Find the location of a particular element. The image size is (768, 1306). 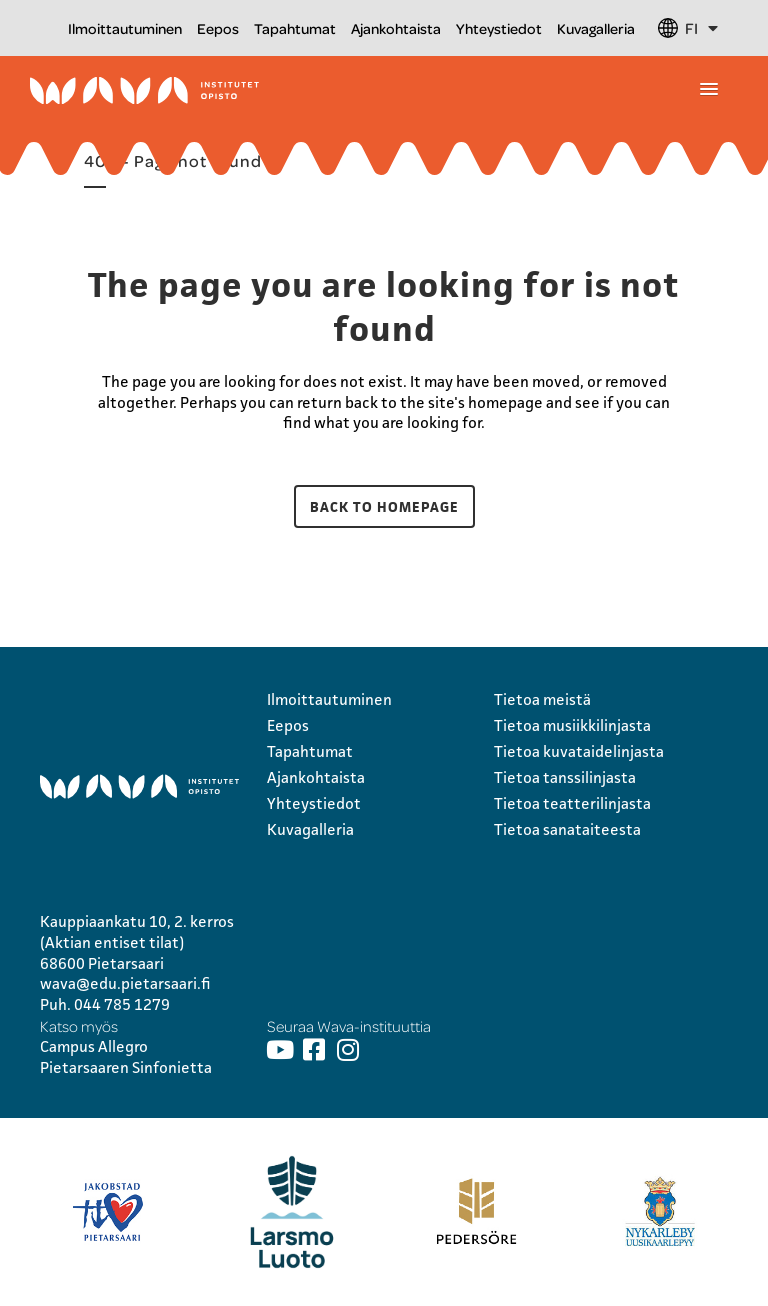

Tietoa musiikkilinjasta is located at coordinates (572, 725).